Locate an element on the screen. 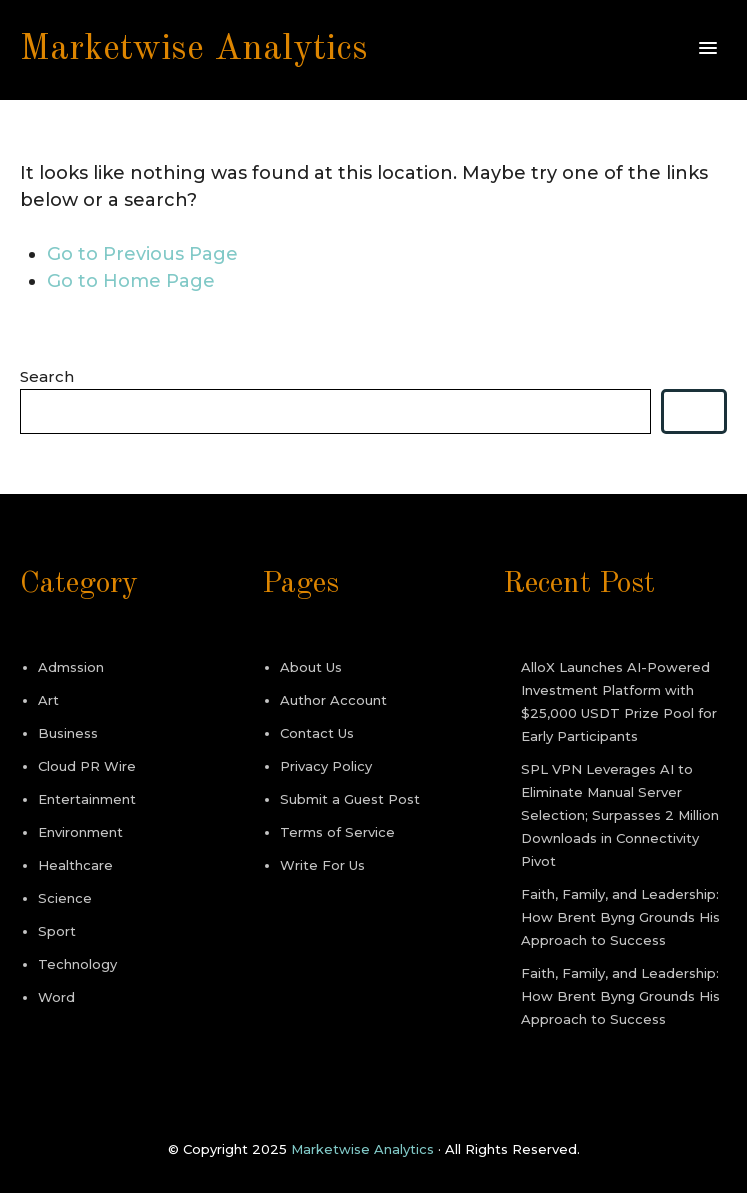  Science is located at coordinates (65, 898).